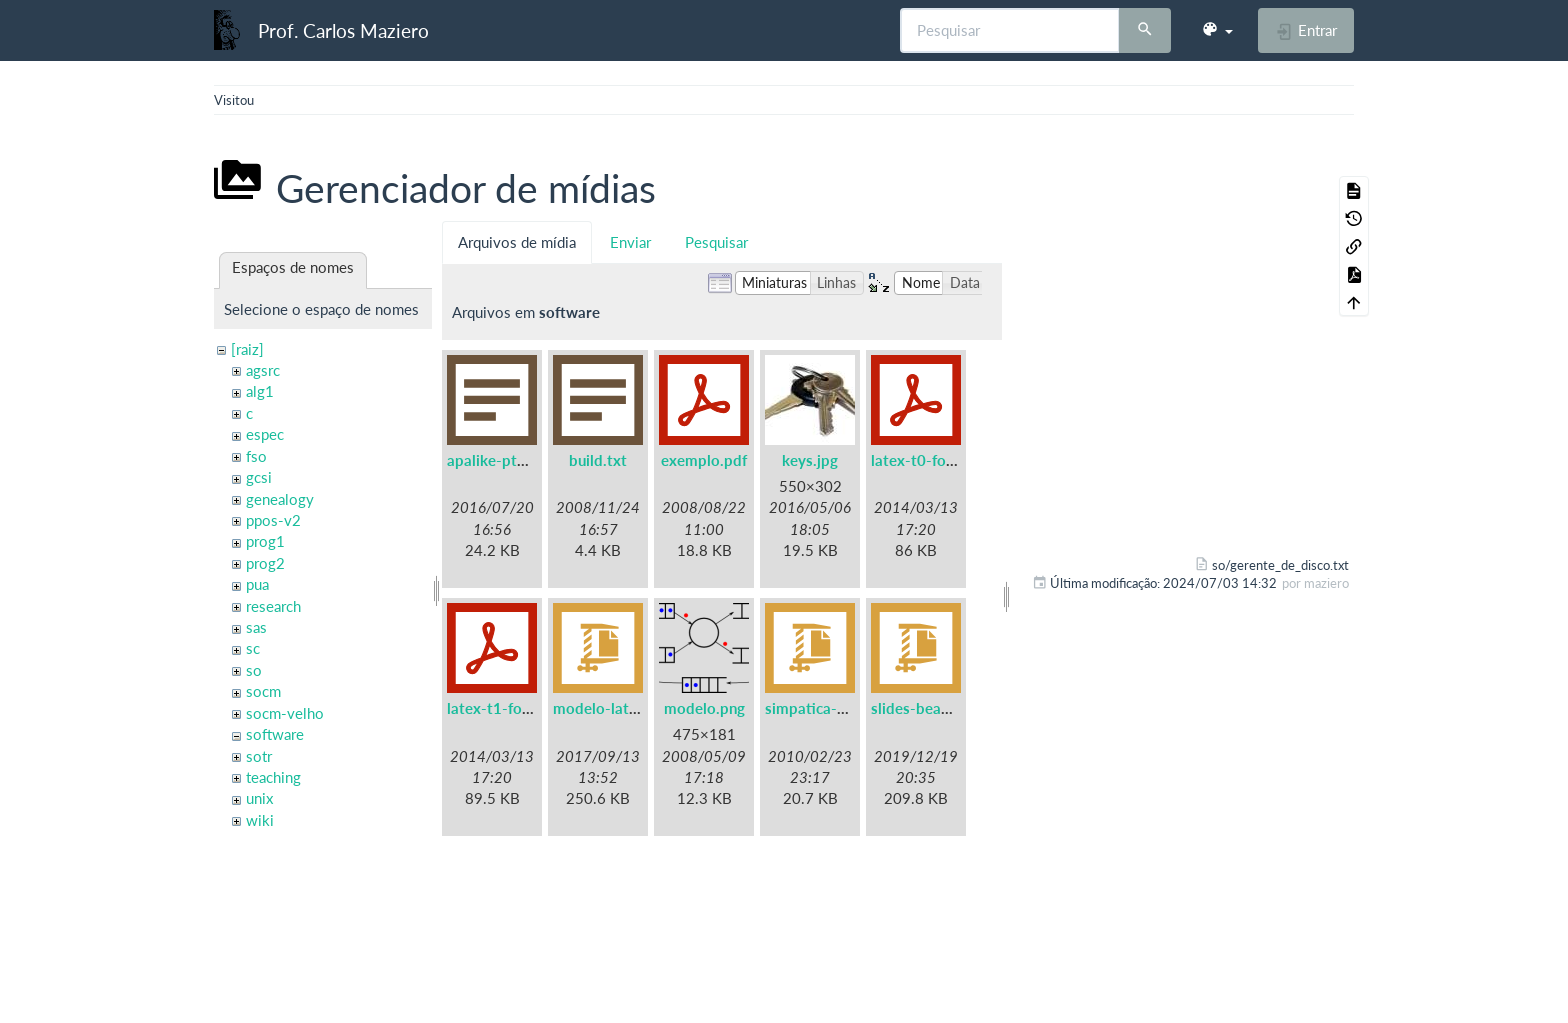 The image size is (1568, 1023). Describe the element at coordinates (273, 606) in the screenshot. I see `research` at that location.